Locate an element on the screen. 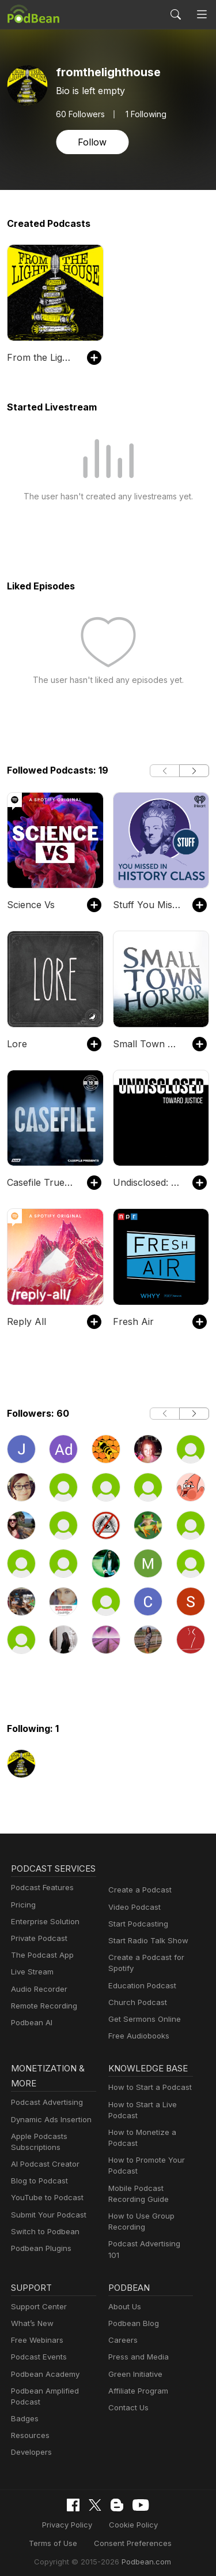 The width and height of the screenshot is (216, 2576). Submit Your Podcast is located at coordinates (46, 2216).